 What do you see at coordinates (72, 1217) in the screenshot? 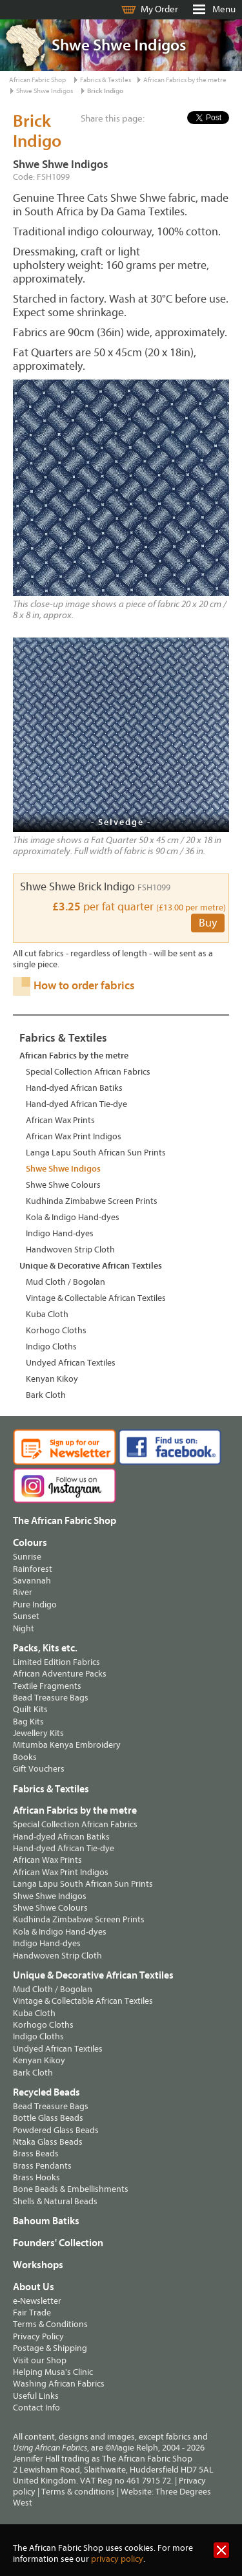
I see `Kola & Indigo Hand-dyes` at bounding box center [72, 1217].